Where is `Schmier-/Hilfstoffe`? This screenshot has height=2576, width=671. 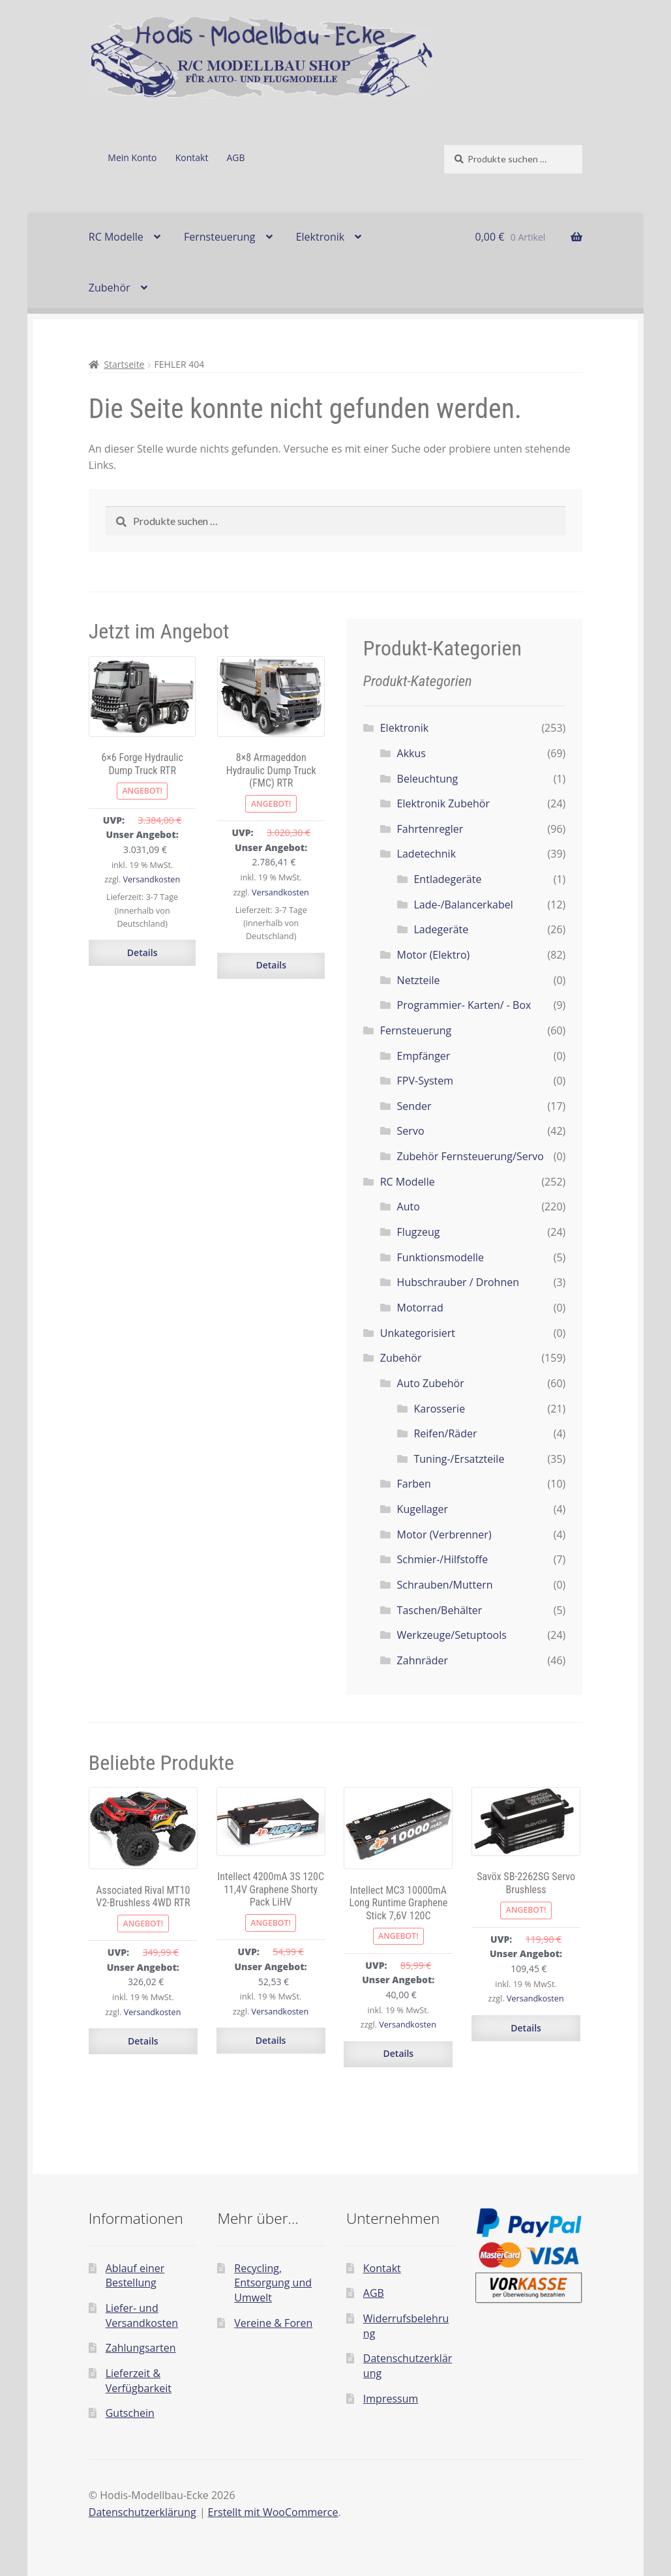 Schmier-/Hilfstoffe is located at coordinates (442, 1559).